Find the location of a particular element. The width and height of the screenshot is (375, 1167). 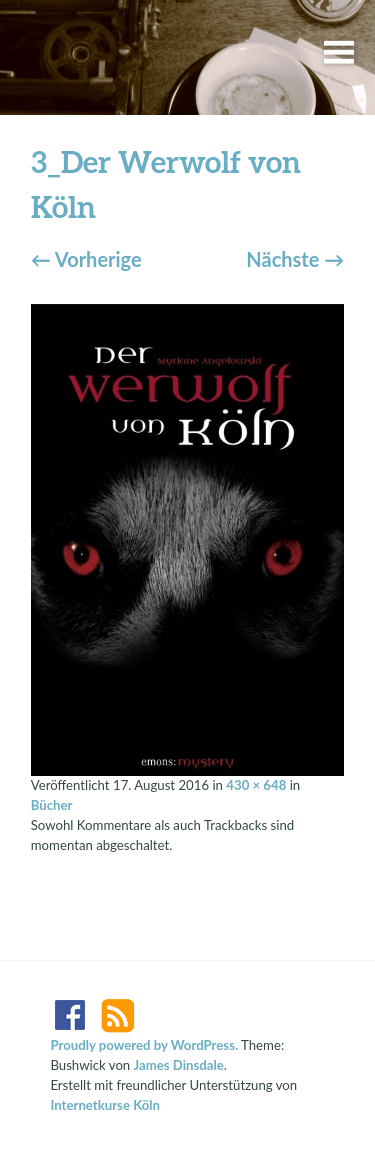

Internetkurse Köln is located at coordinates (105, 1105).